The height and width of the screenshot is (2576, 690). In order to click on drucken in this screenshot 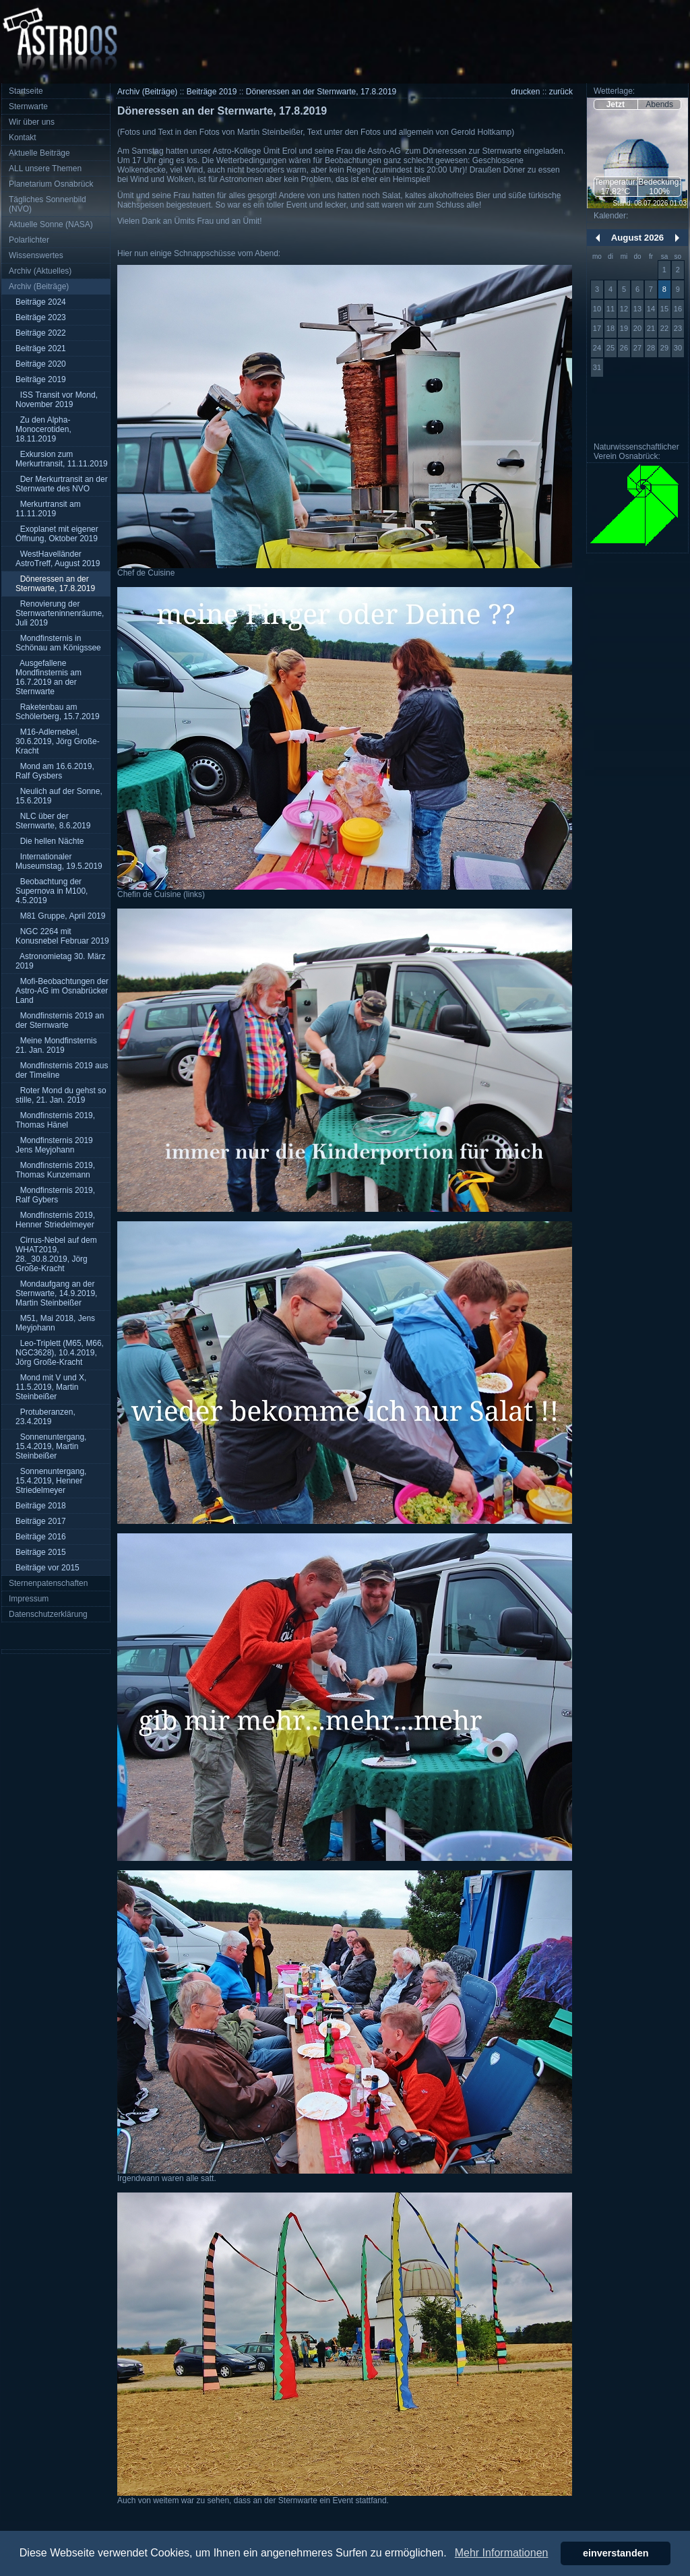, I will do `click(525, 91)`.